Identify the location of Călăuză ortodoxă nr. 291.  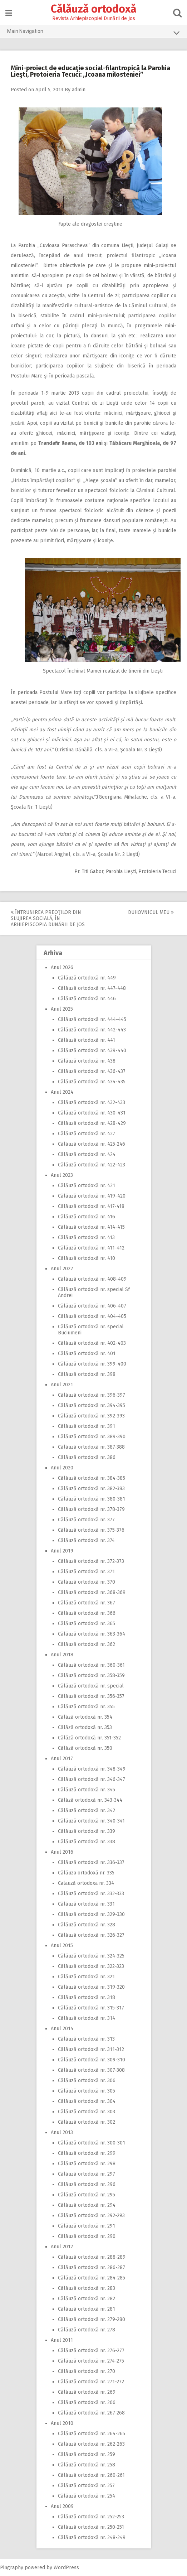
(86, 2226).